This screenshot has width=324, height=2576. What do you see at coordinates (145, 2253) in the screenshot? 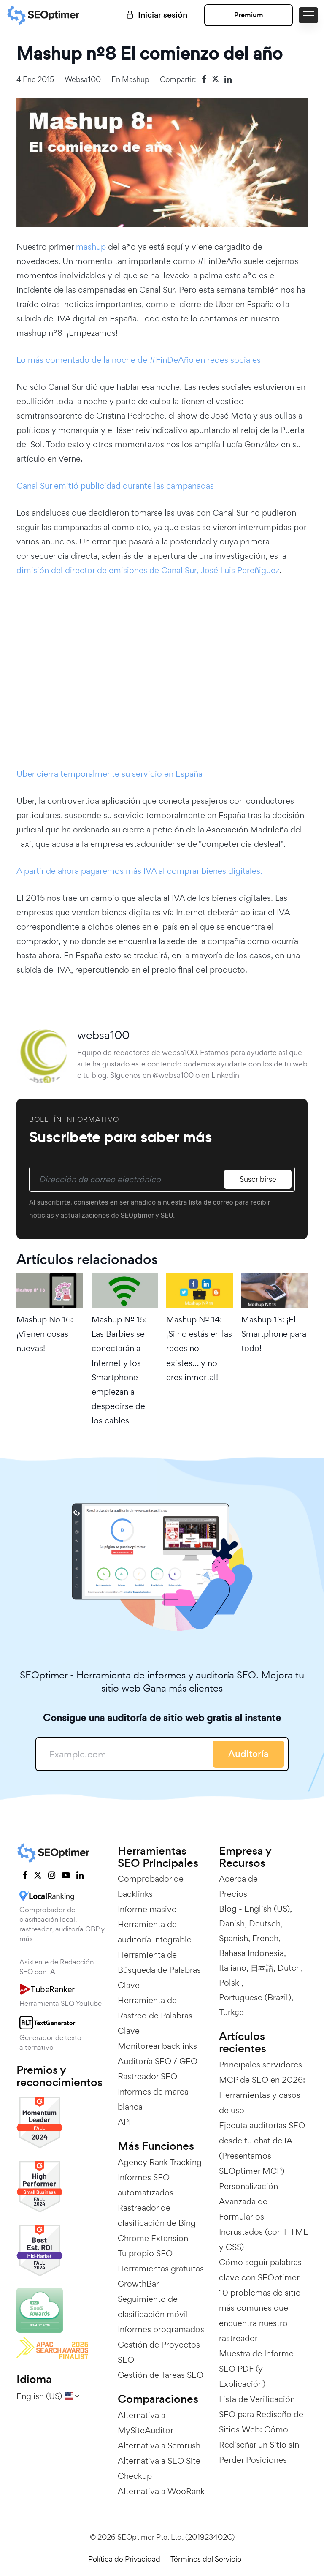
I see `Tu propio SEO` at bounding box center [145, 2253].